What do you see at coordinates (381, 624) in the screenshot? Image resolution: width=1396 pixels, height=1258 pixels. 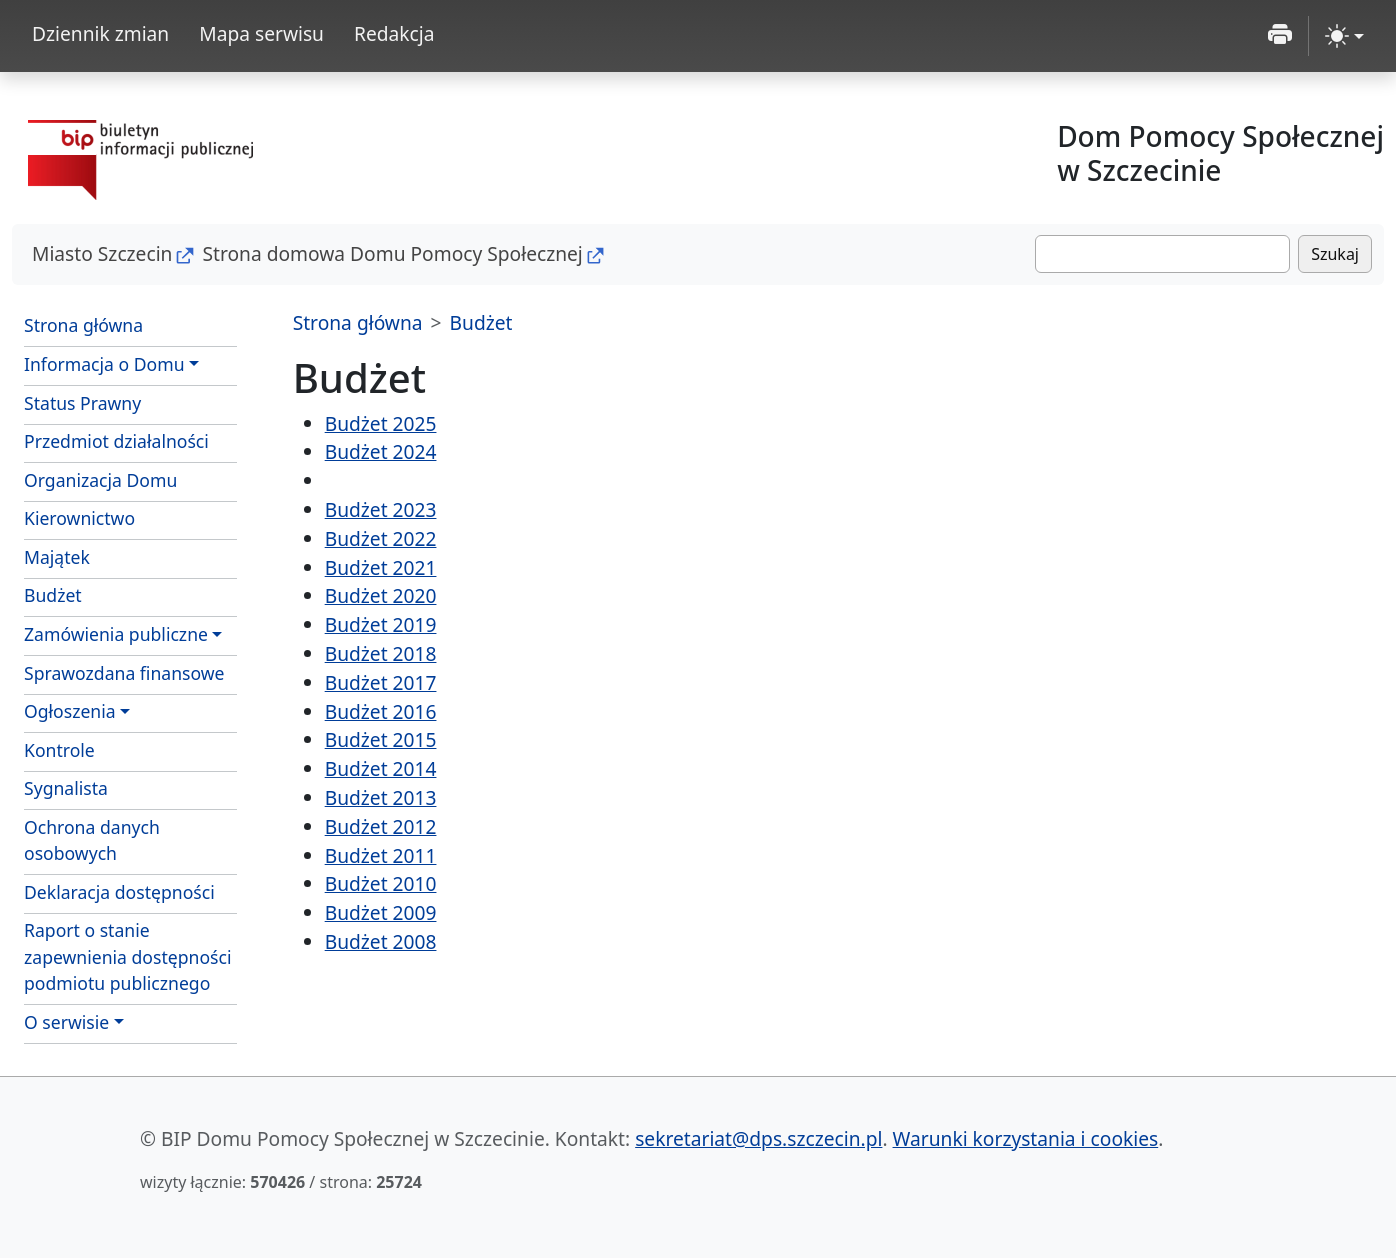 I see `Budżet 2019` at bounding box center [381, 624].